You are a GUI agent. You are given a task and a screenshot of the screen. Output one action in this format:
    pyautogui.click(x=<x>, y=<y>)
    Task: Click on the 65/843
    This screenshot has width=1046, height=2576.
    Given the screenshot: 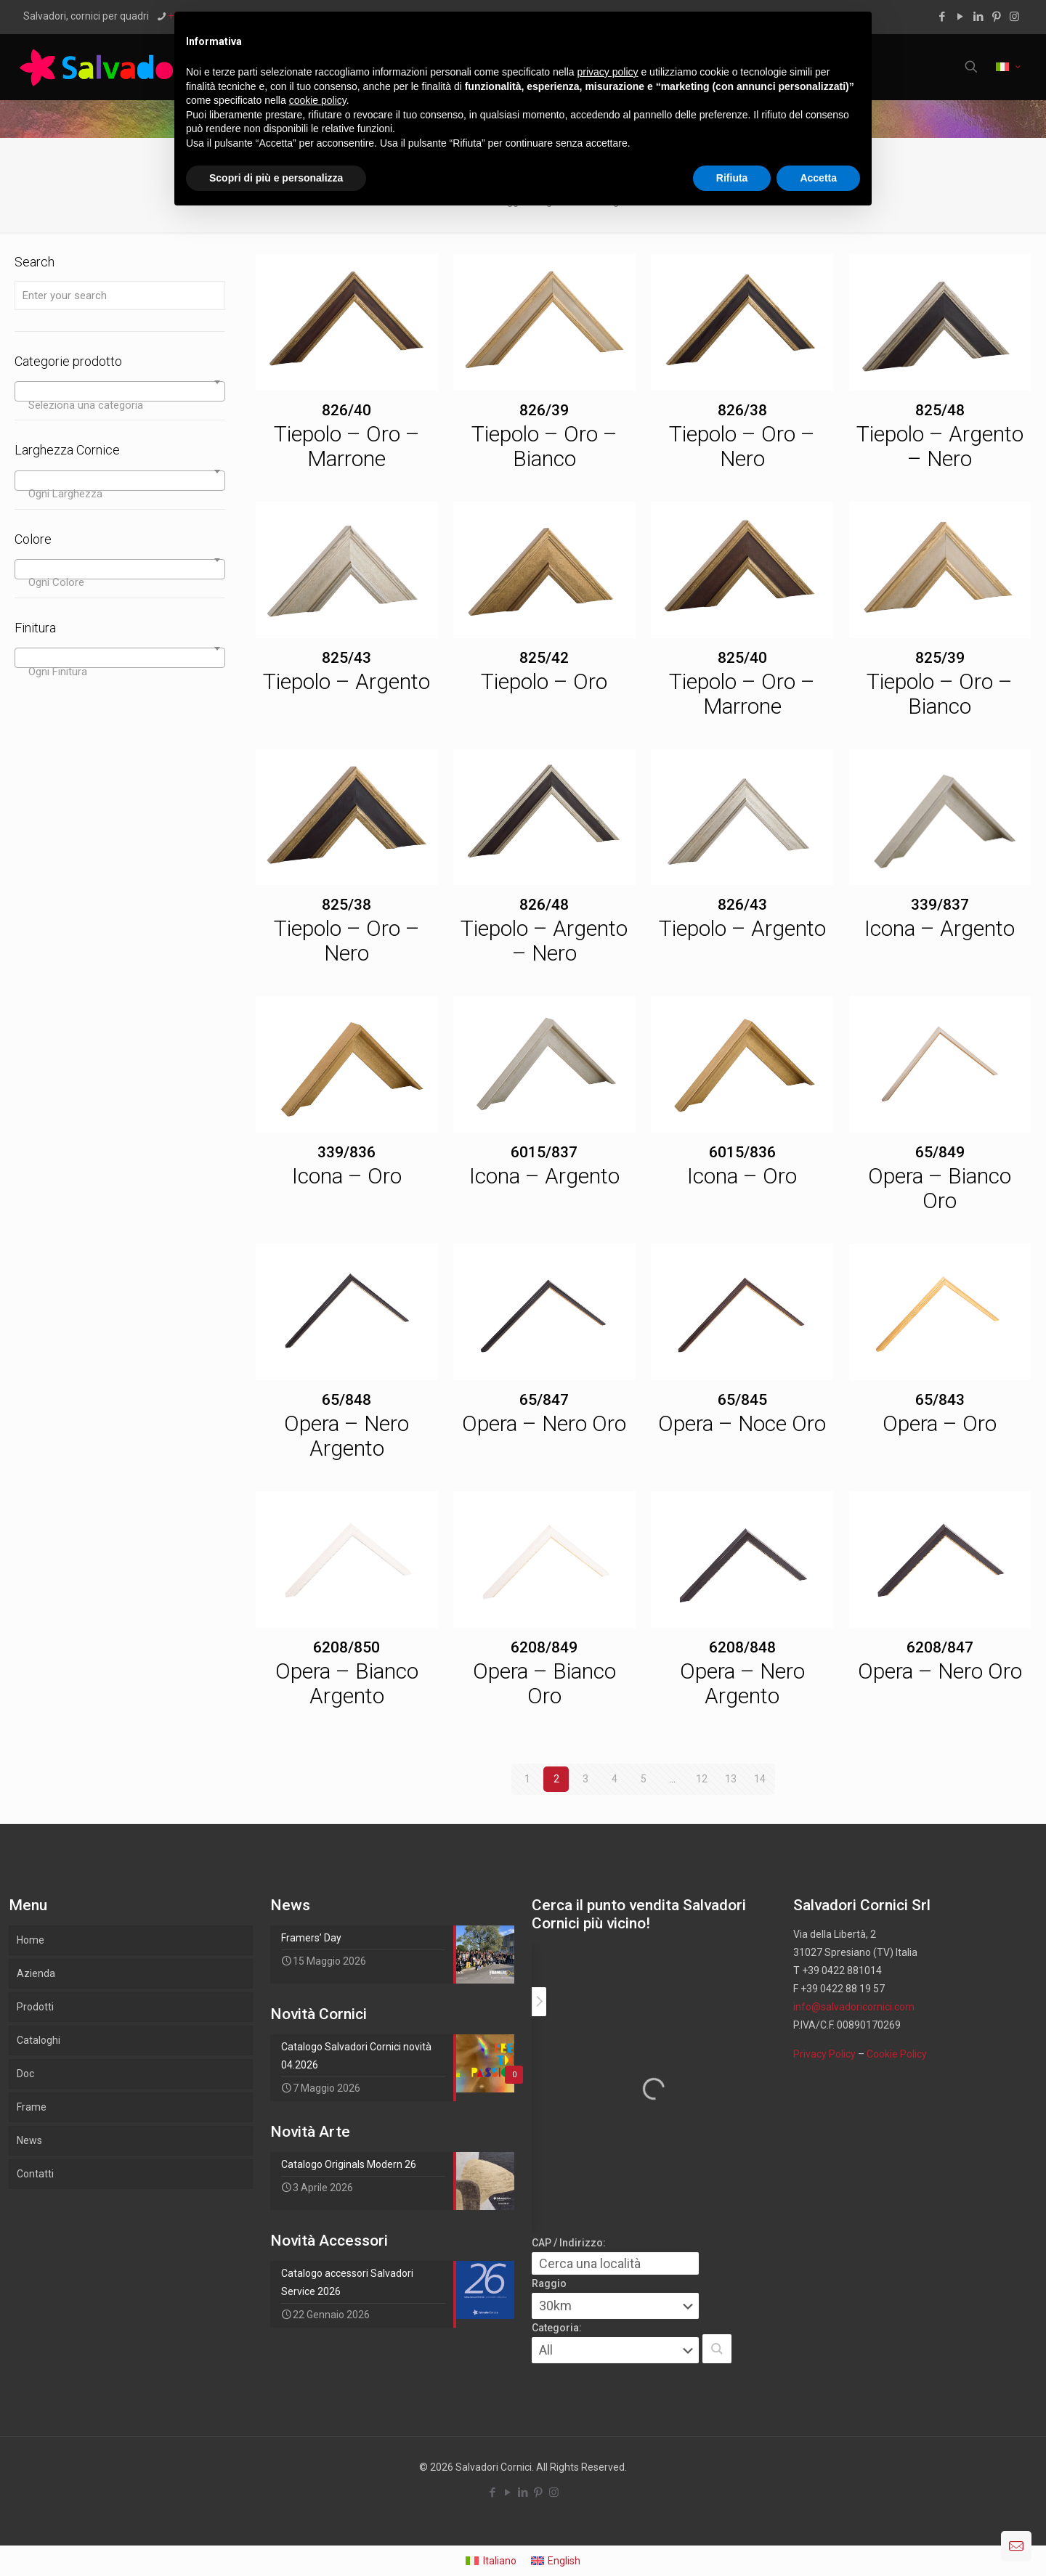 What is the action you would take?
    pyautogui.click(x=940, y=1400)
    